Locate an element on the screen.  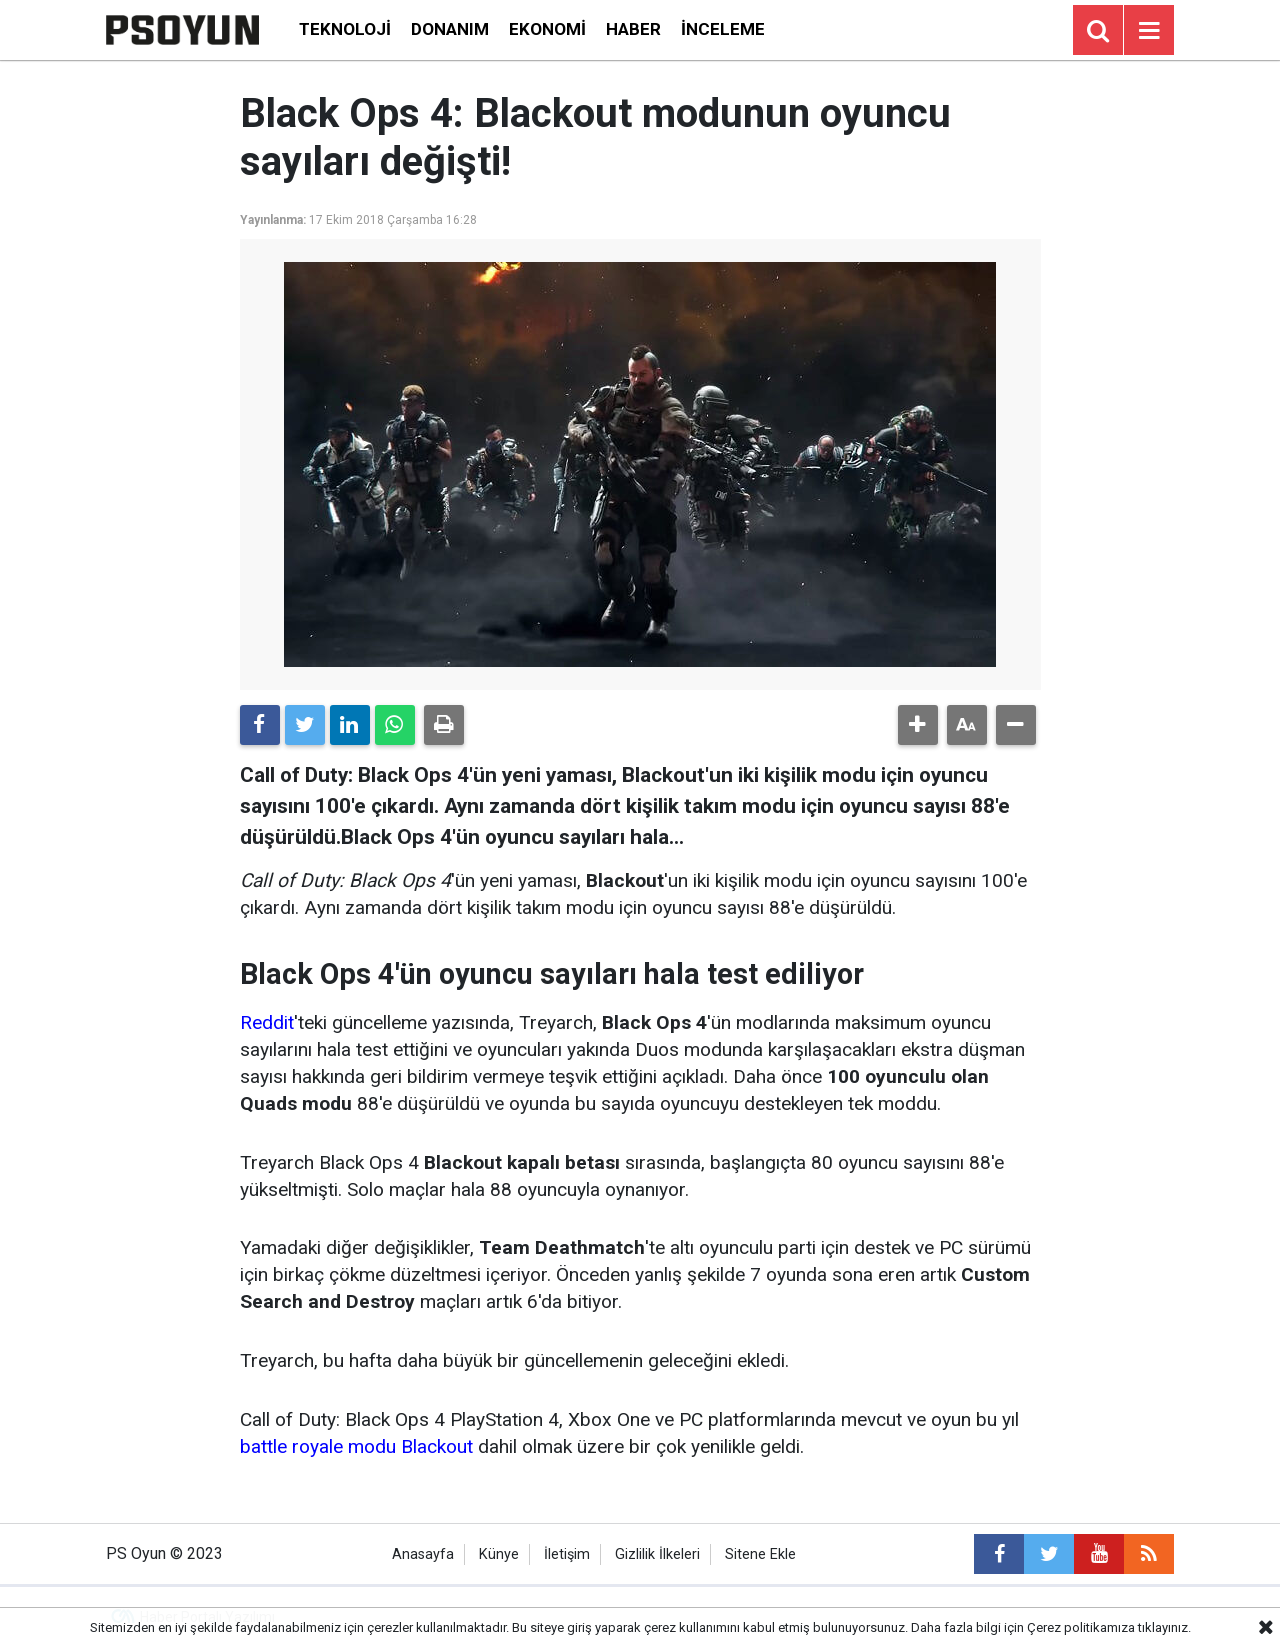
Gizlilik İlkeleri is located at coordinates (657, 1554).